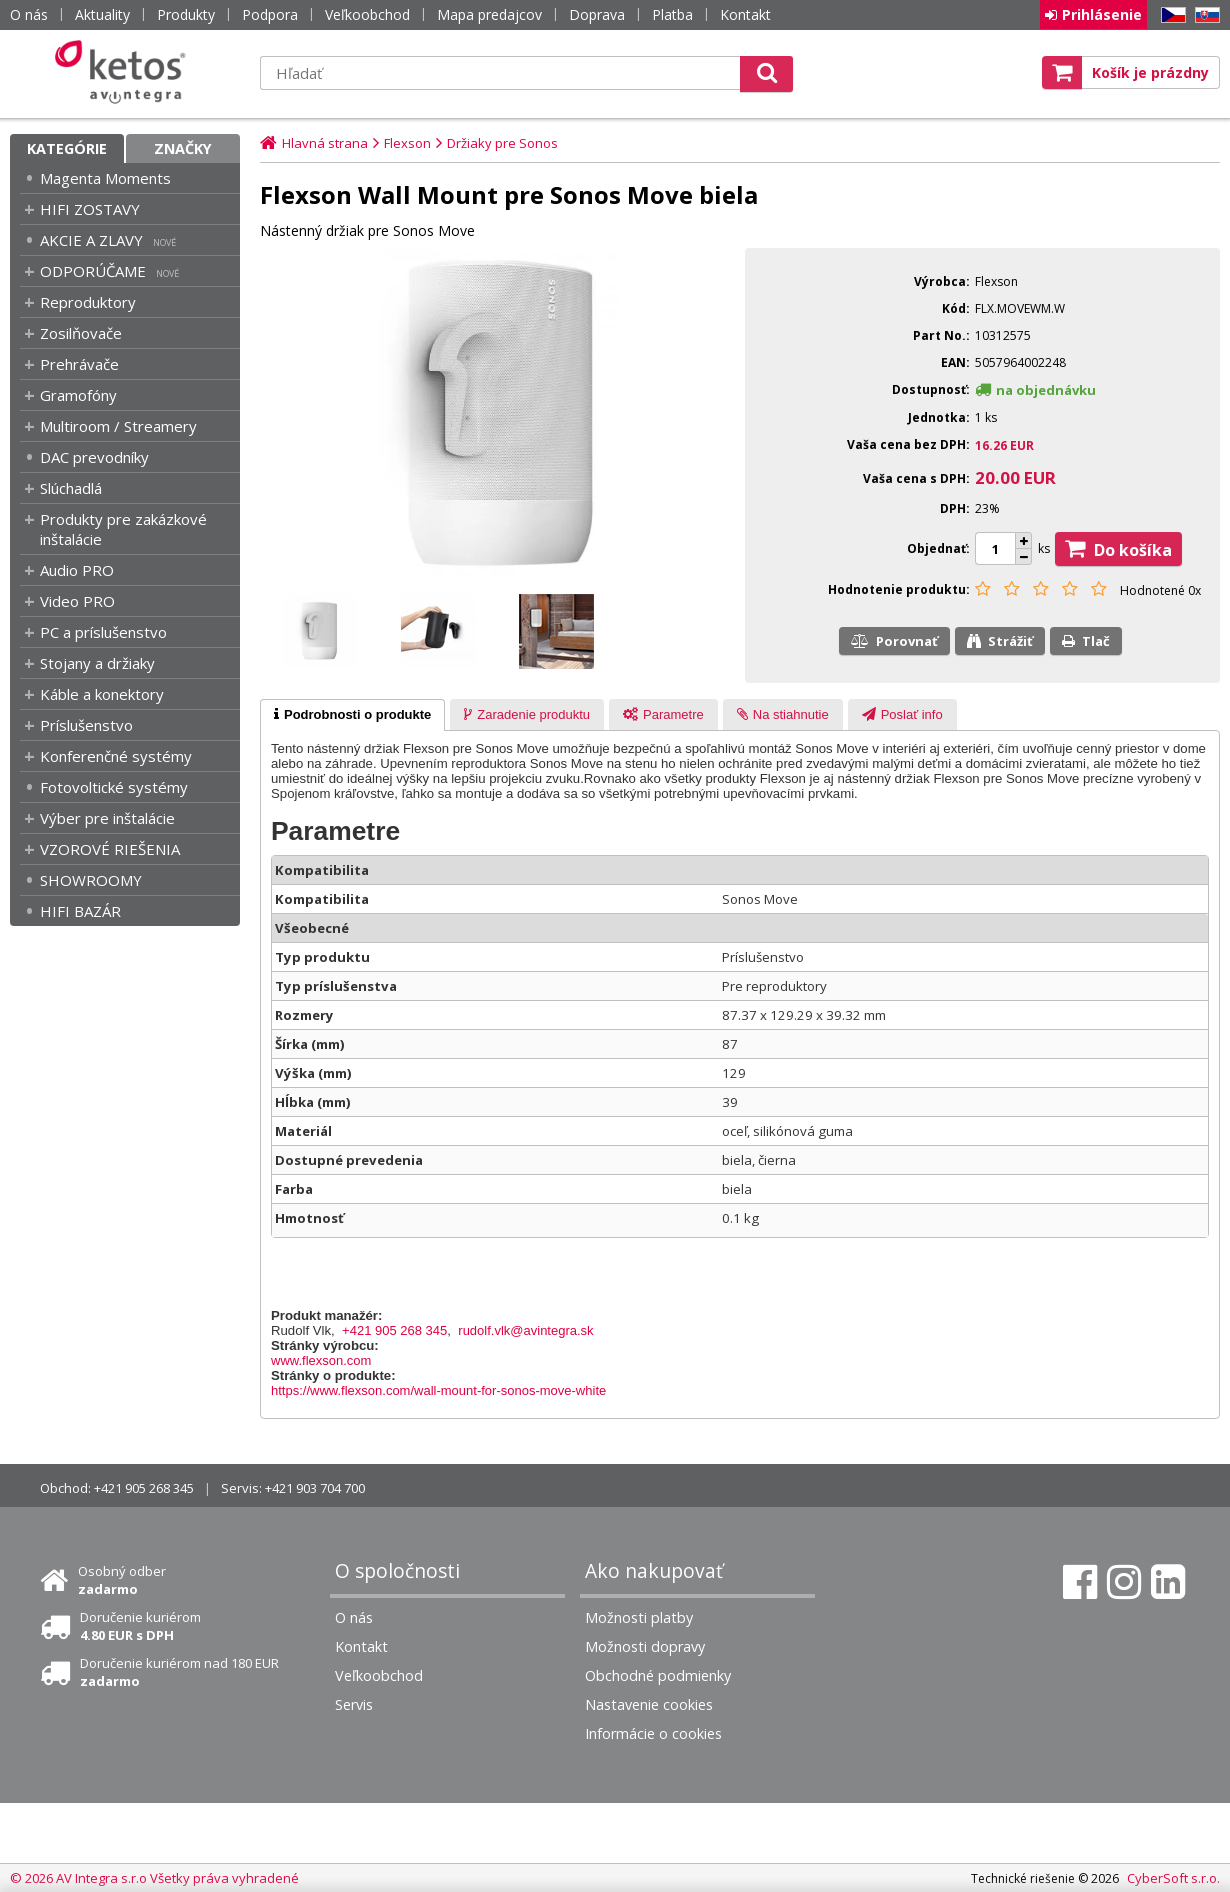 The height and width of the screenshot is (1892, 1230). Describe the element at coordinates (107, 818) in the screenshot. I see `Výber pre inštalácie` at that location.